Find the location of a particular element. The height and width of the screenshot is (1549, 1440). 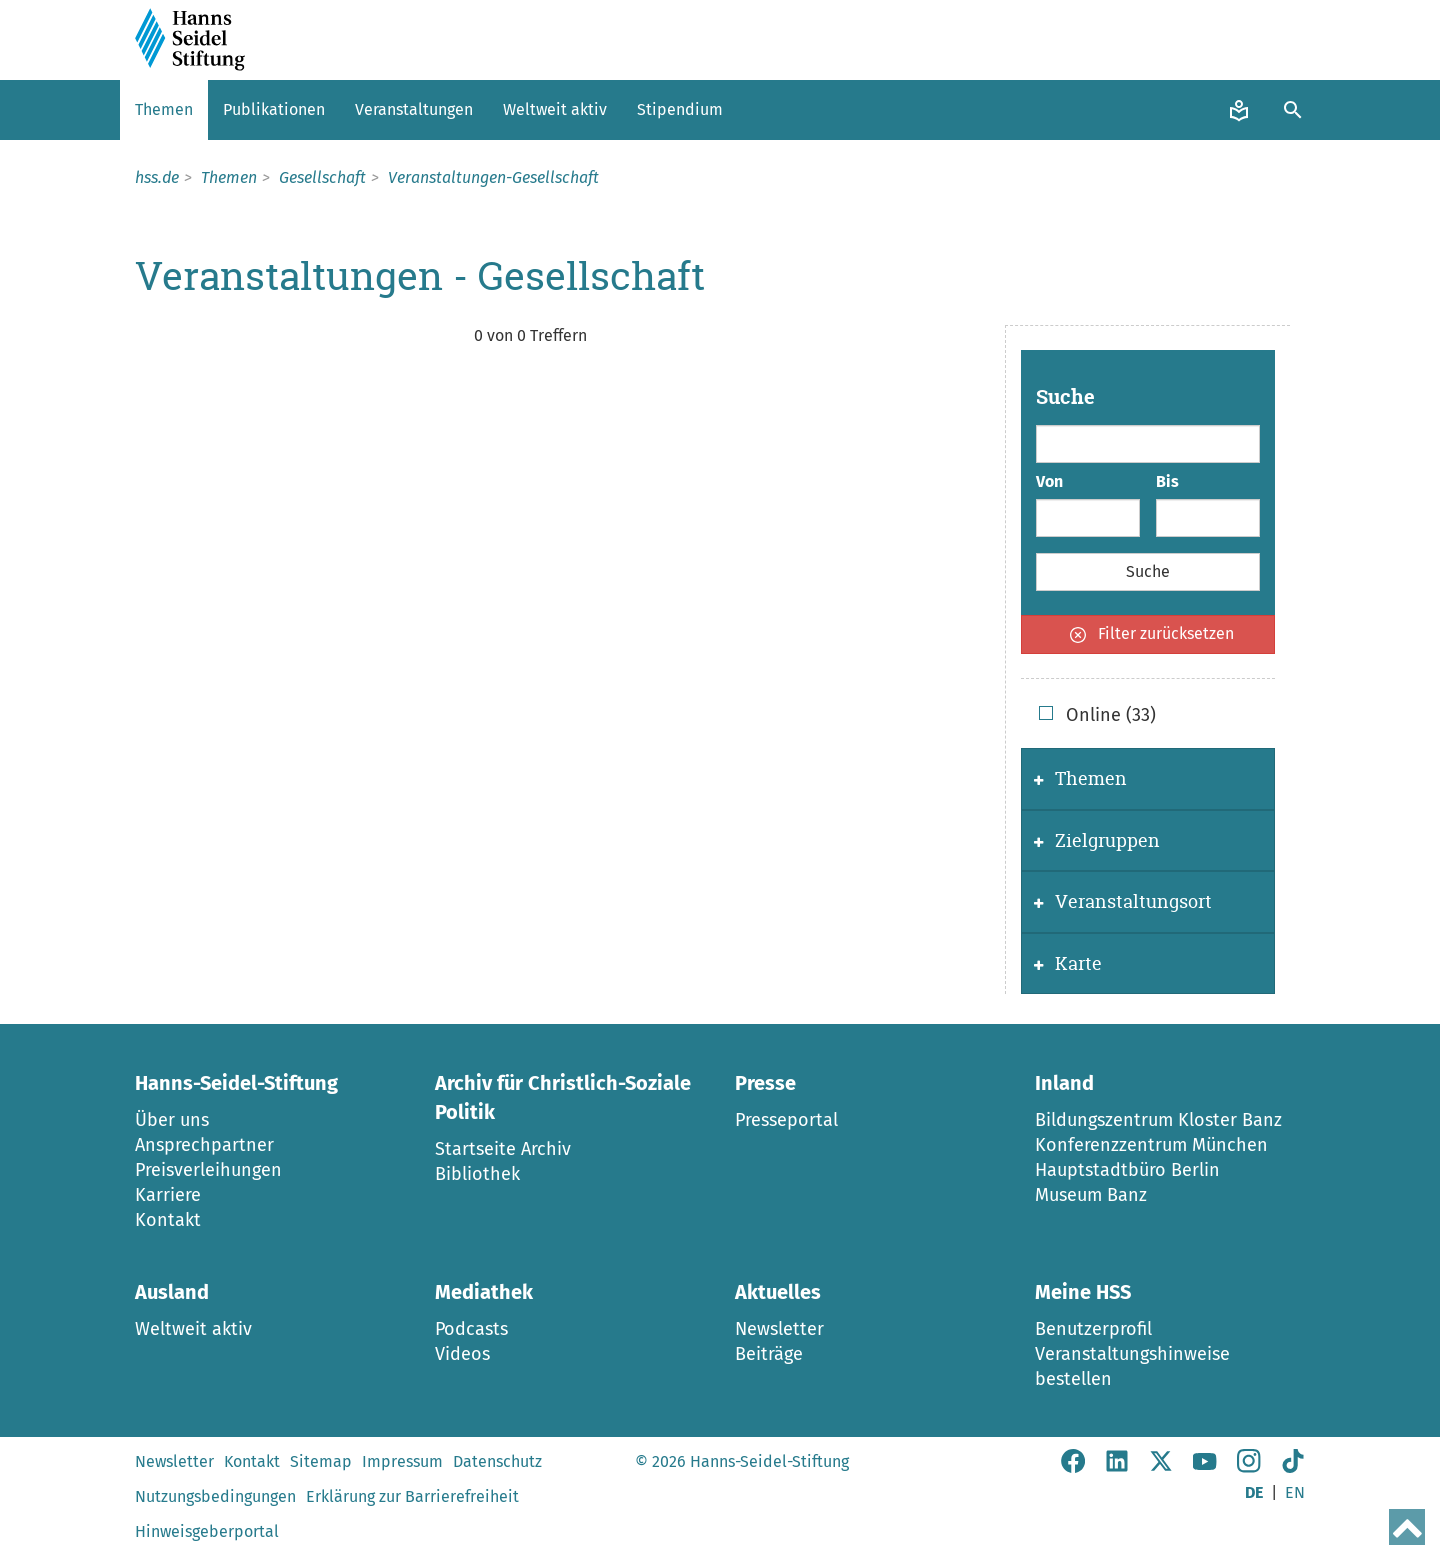

Online (33) is located at coordinates (1097, 715).